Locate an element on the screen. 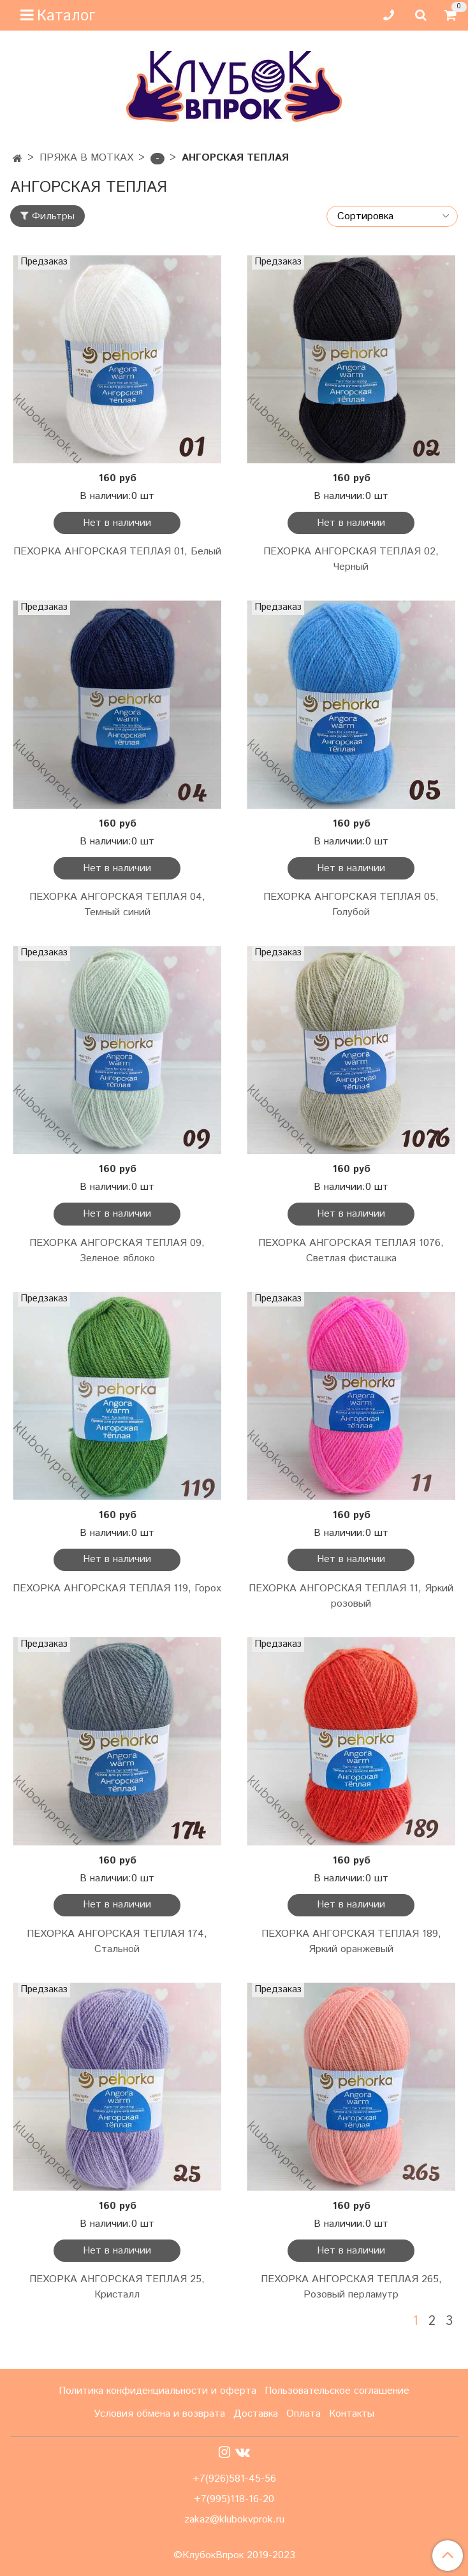 The height and width of the screenshot is (2576, 468). ПРЯЖА В МОТКАХ is located at coordinates (86, 157).